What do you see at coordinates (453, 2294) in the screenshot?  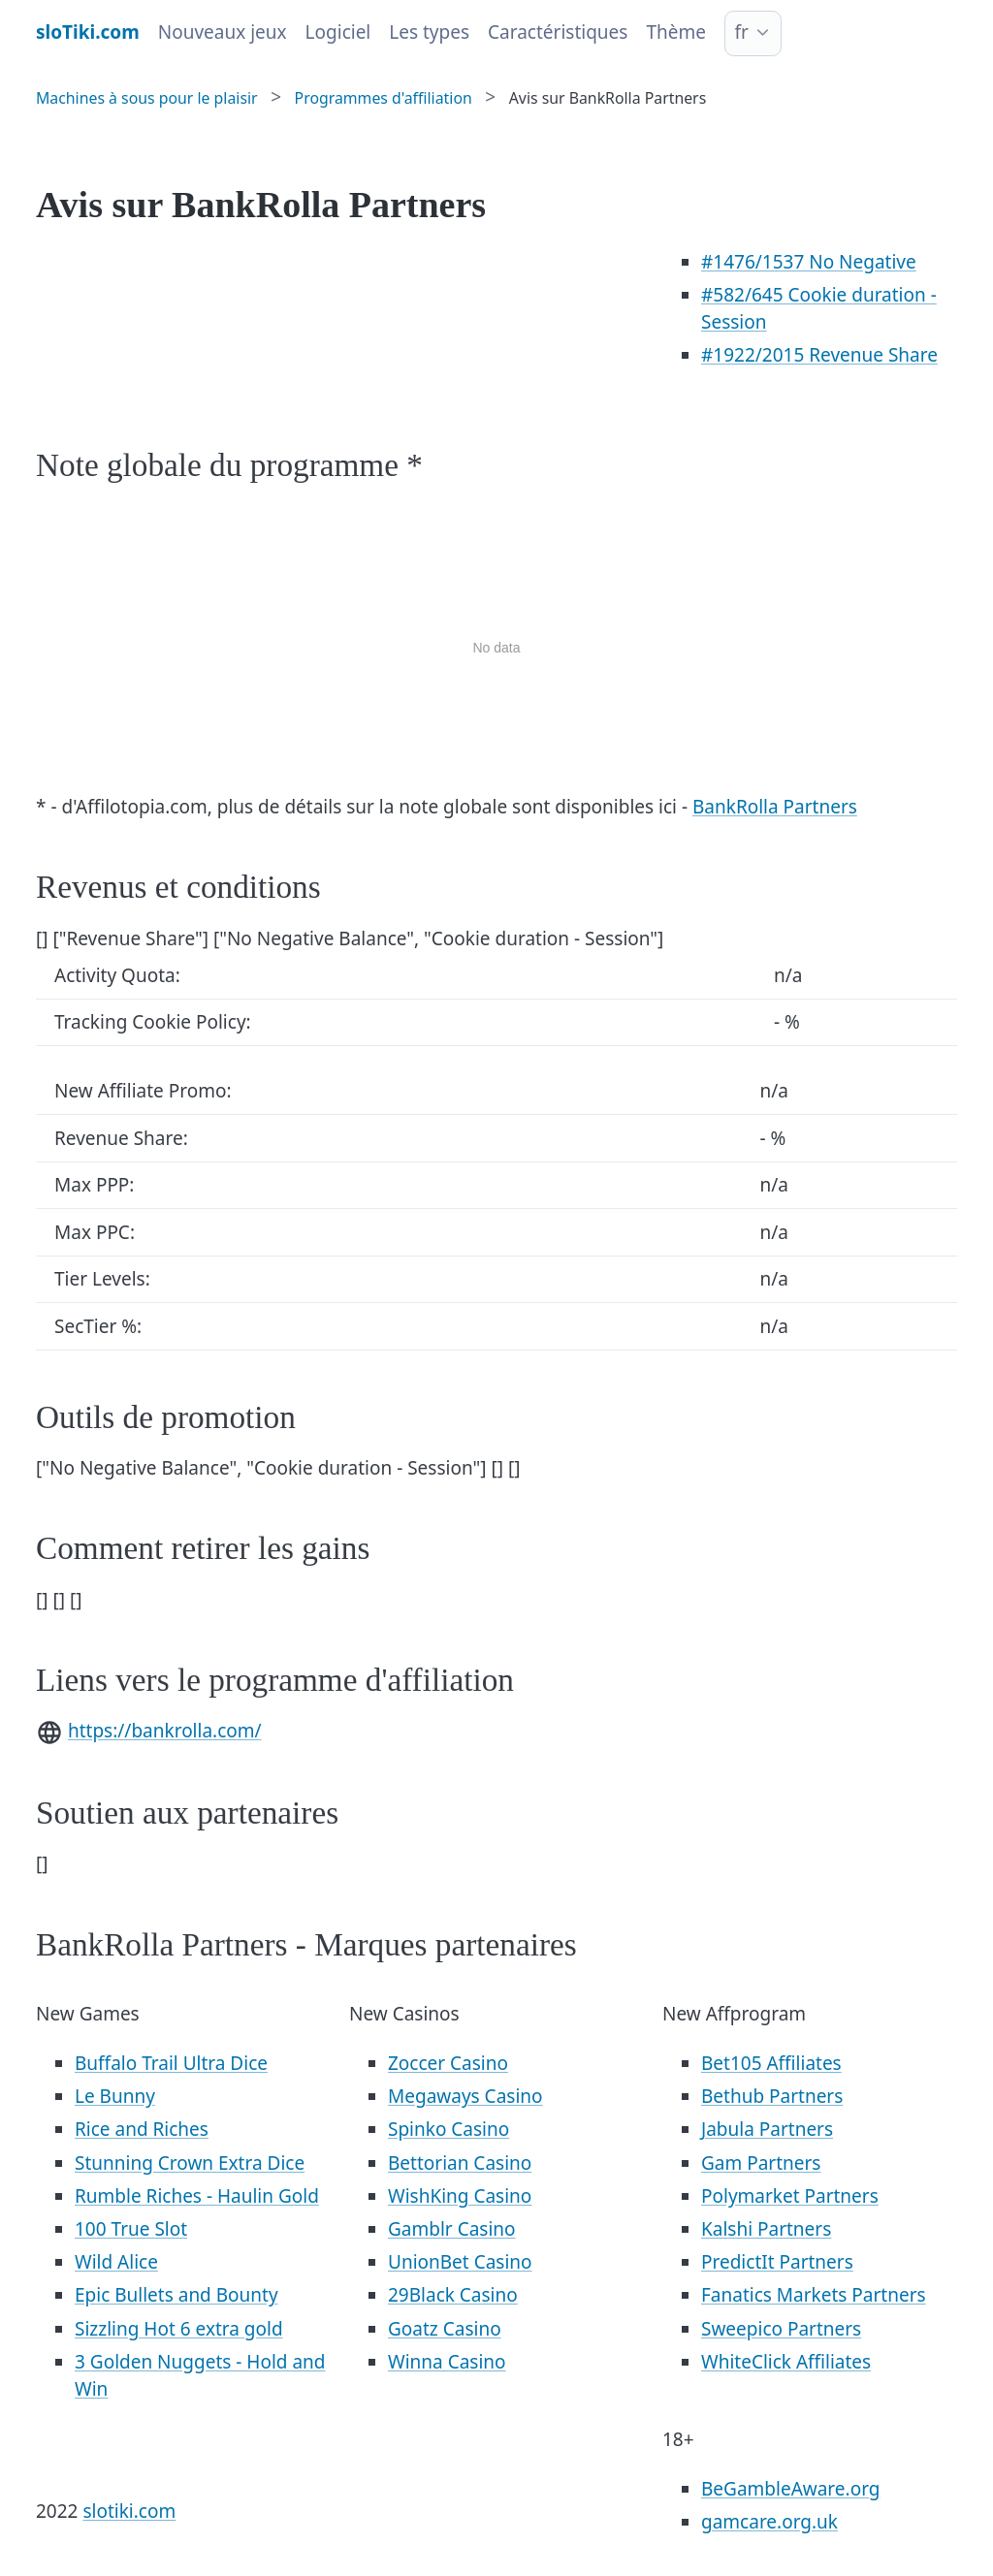 I see `29Black Casino` at bounding box center [453, 2294].